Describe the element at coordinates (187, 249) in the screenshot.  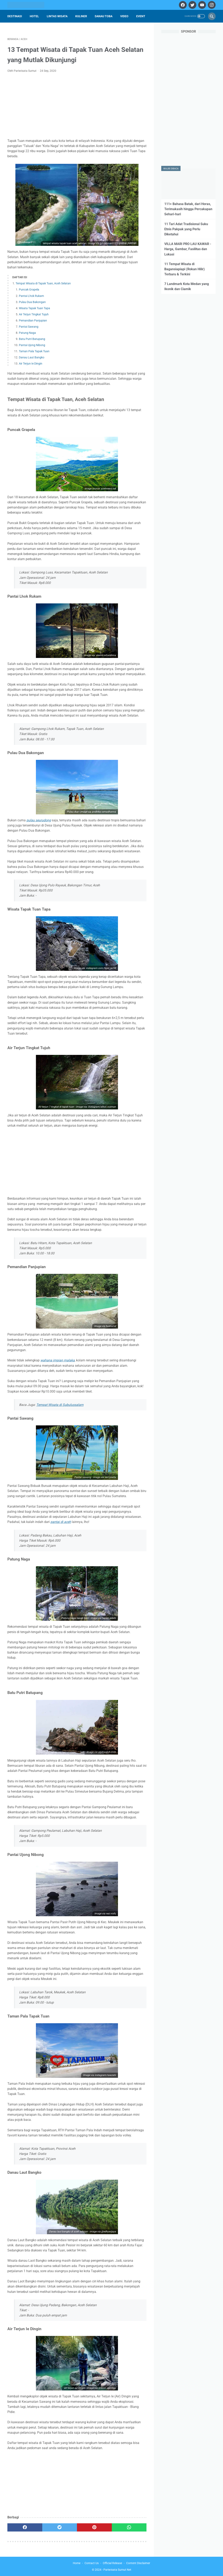
I see `VILLA MARI PRO LAU KAWAR - Harga, Gambar, Fasilitas dan Lokasi` at that location.